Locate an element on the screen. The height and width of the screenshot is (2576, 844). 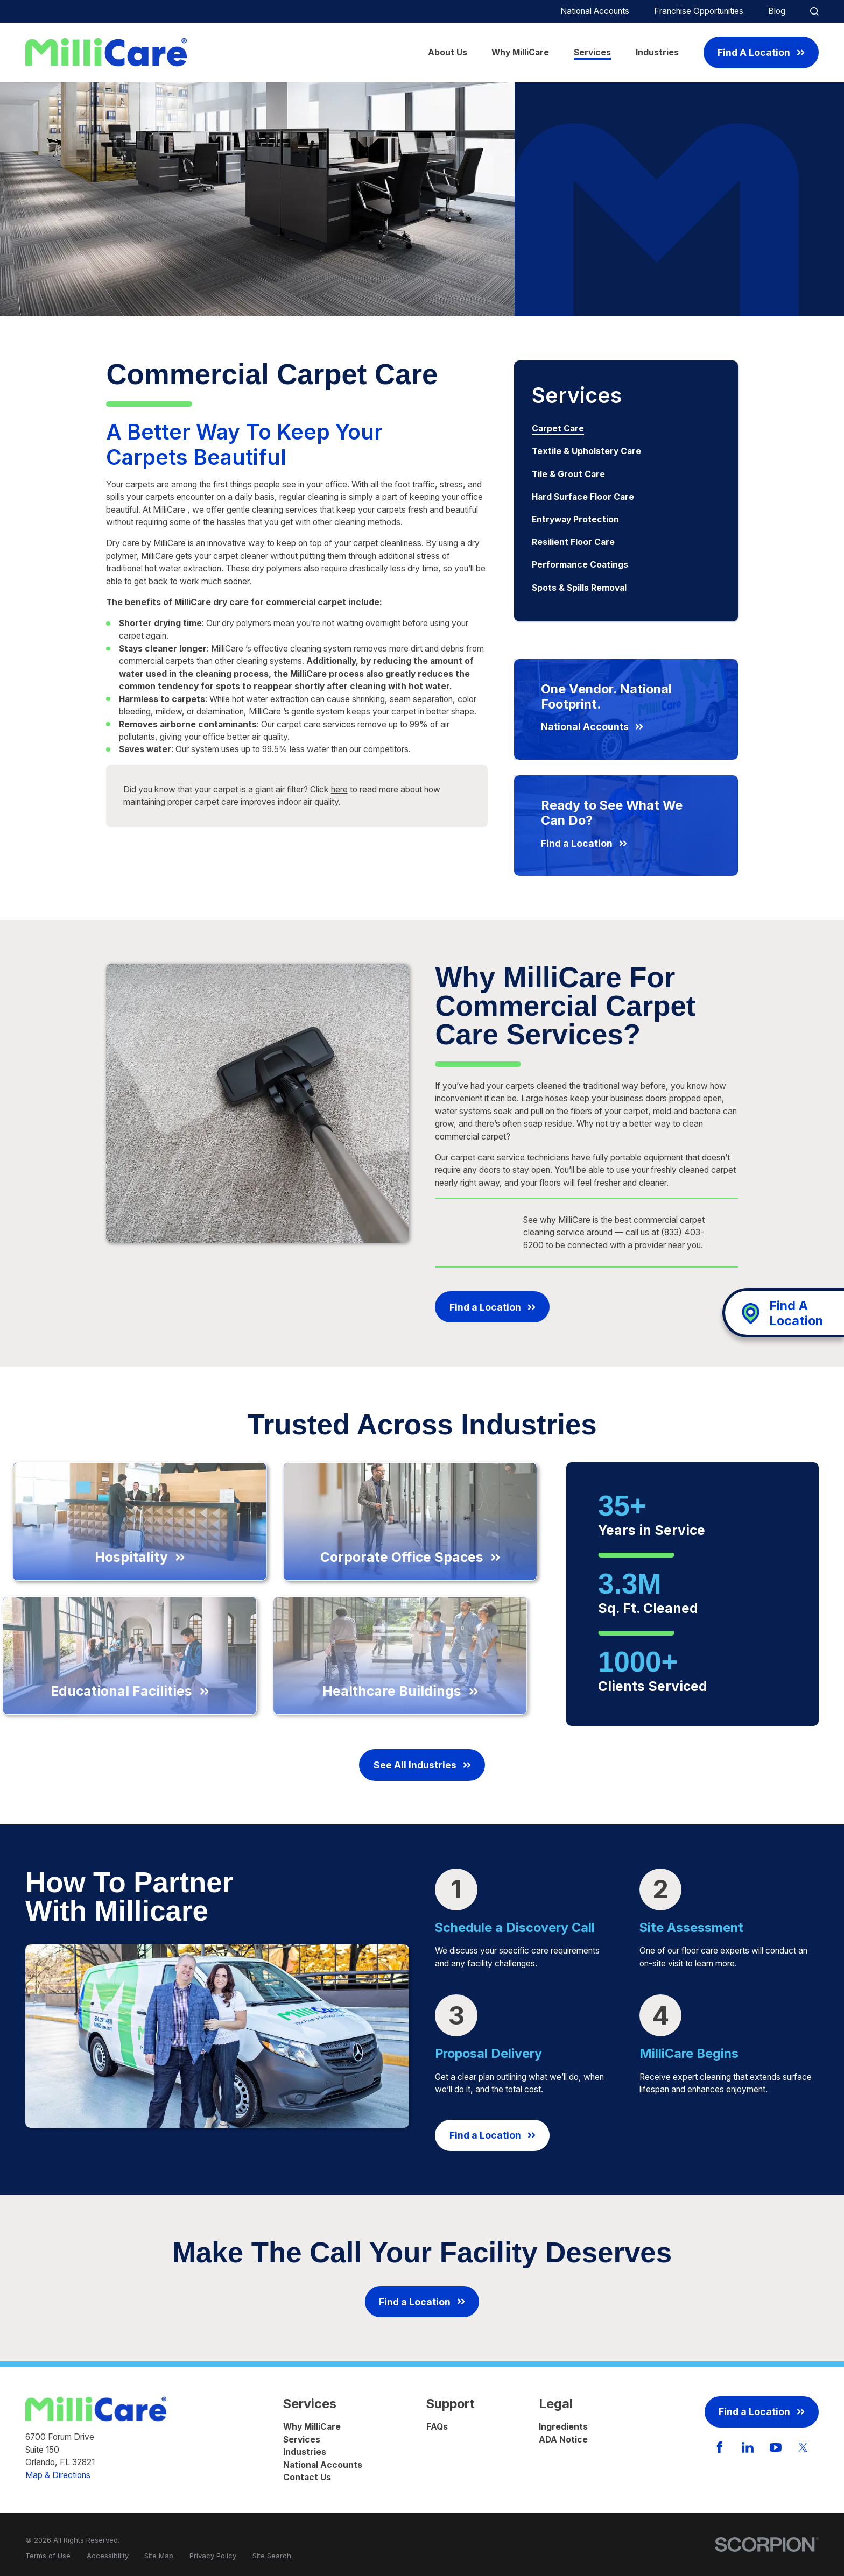
See All Industries is located at coordinates (422, 1765).